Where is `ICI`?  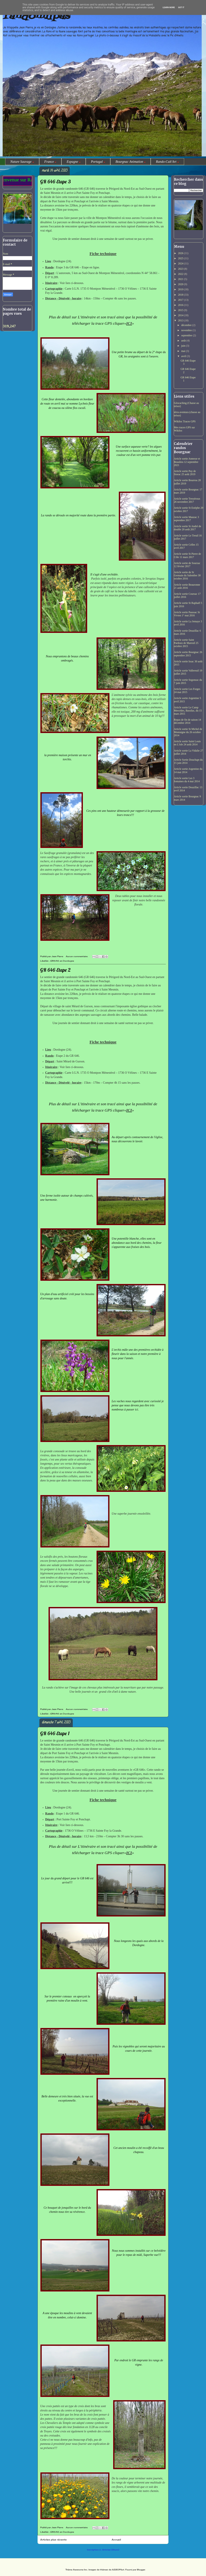 ICI is located at coordinates (129, 323).